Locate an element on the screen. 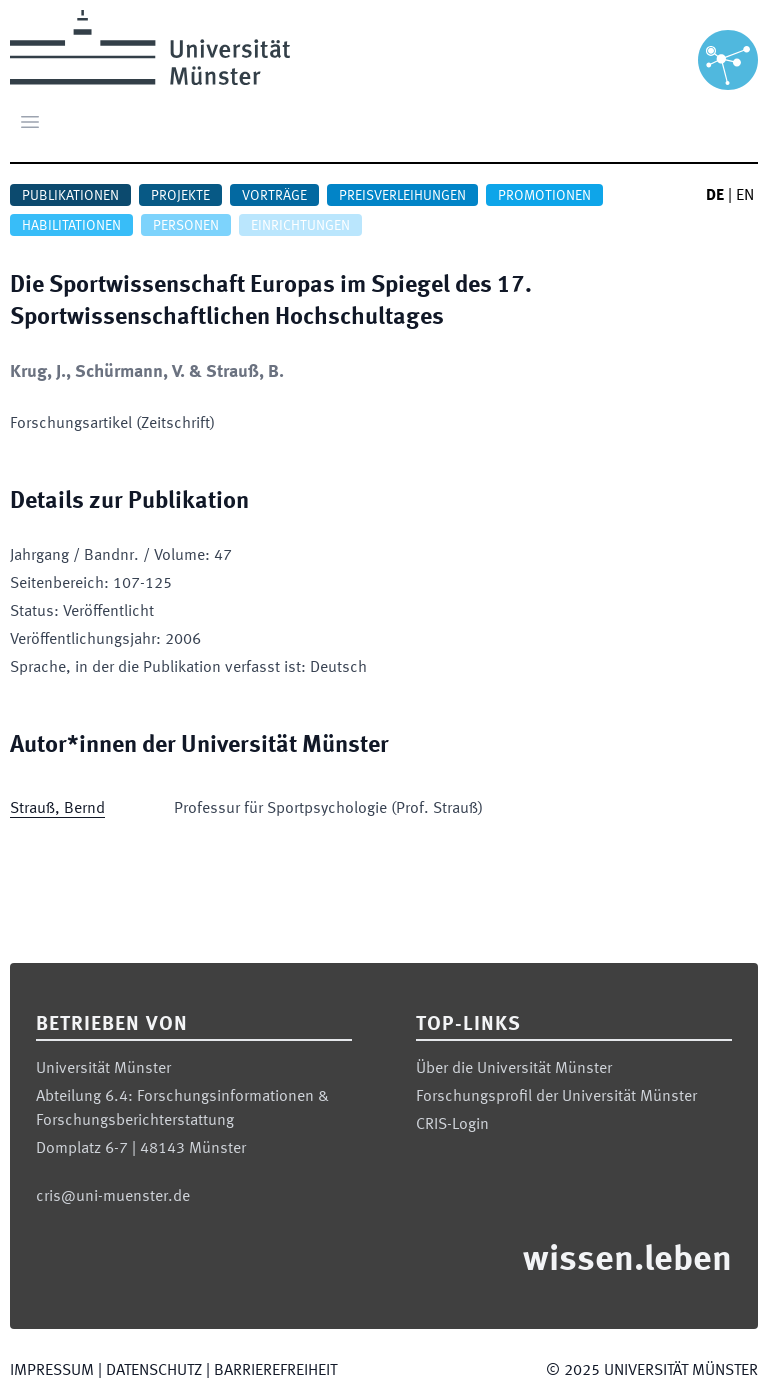 The image size is (768, 1393). Promotionen is located at coordinates (544, 196).